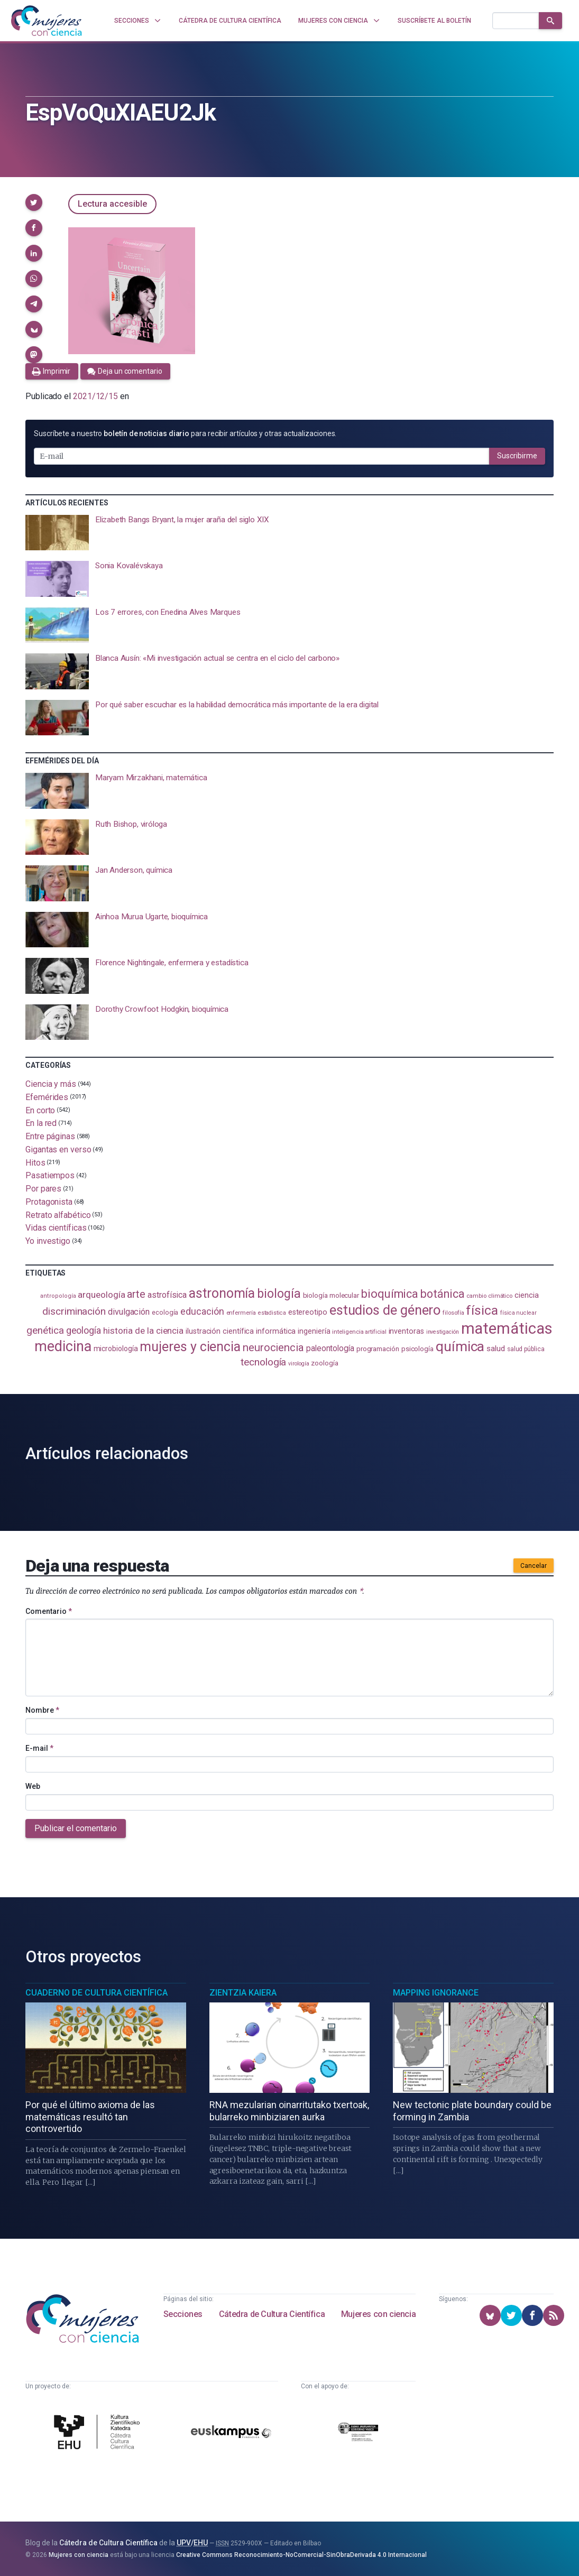 Image resolution: width=579 pixels, height=2576 pixels. Describe the element at coordinates (185, 433) in the screenshot. I see `Suscríbete a nuestro para recibir artículos y otras actualizaciones.` at that location.